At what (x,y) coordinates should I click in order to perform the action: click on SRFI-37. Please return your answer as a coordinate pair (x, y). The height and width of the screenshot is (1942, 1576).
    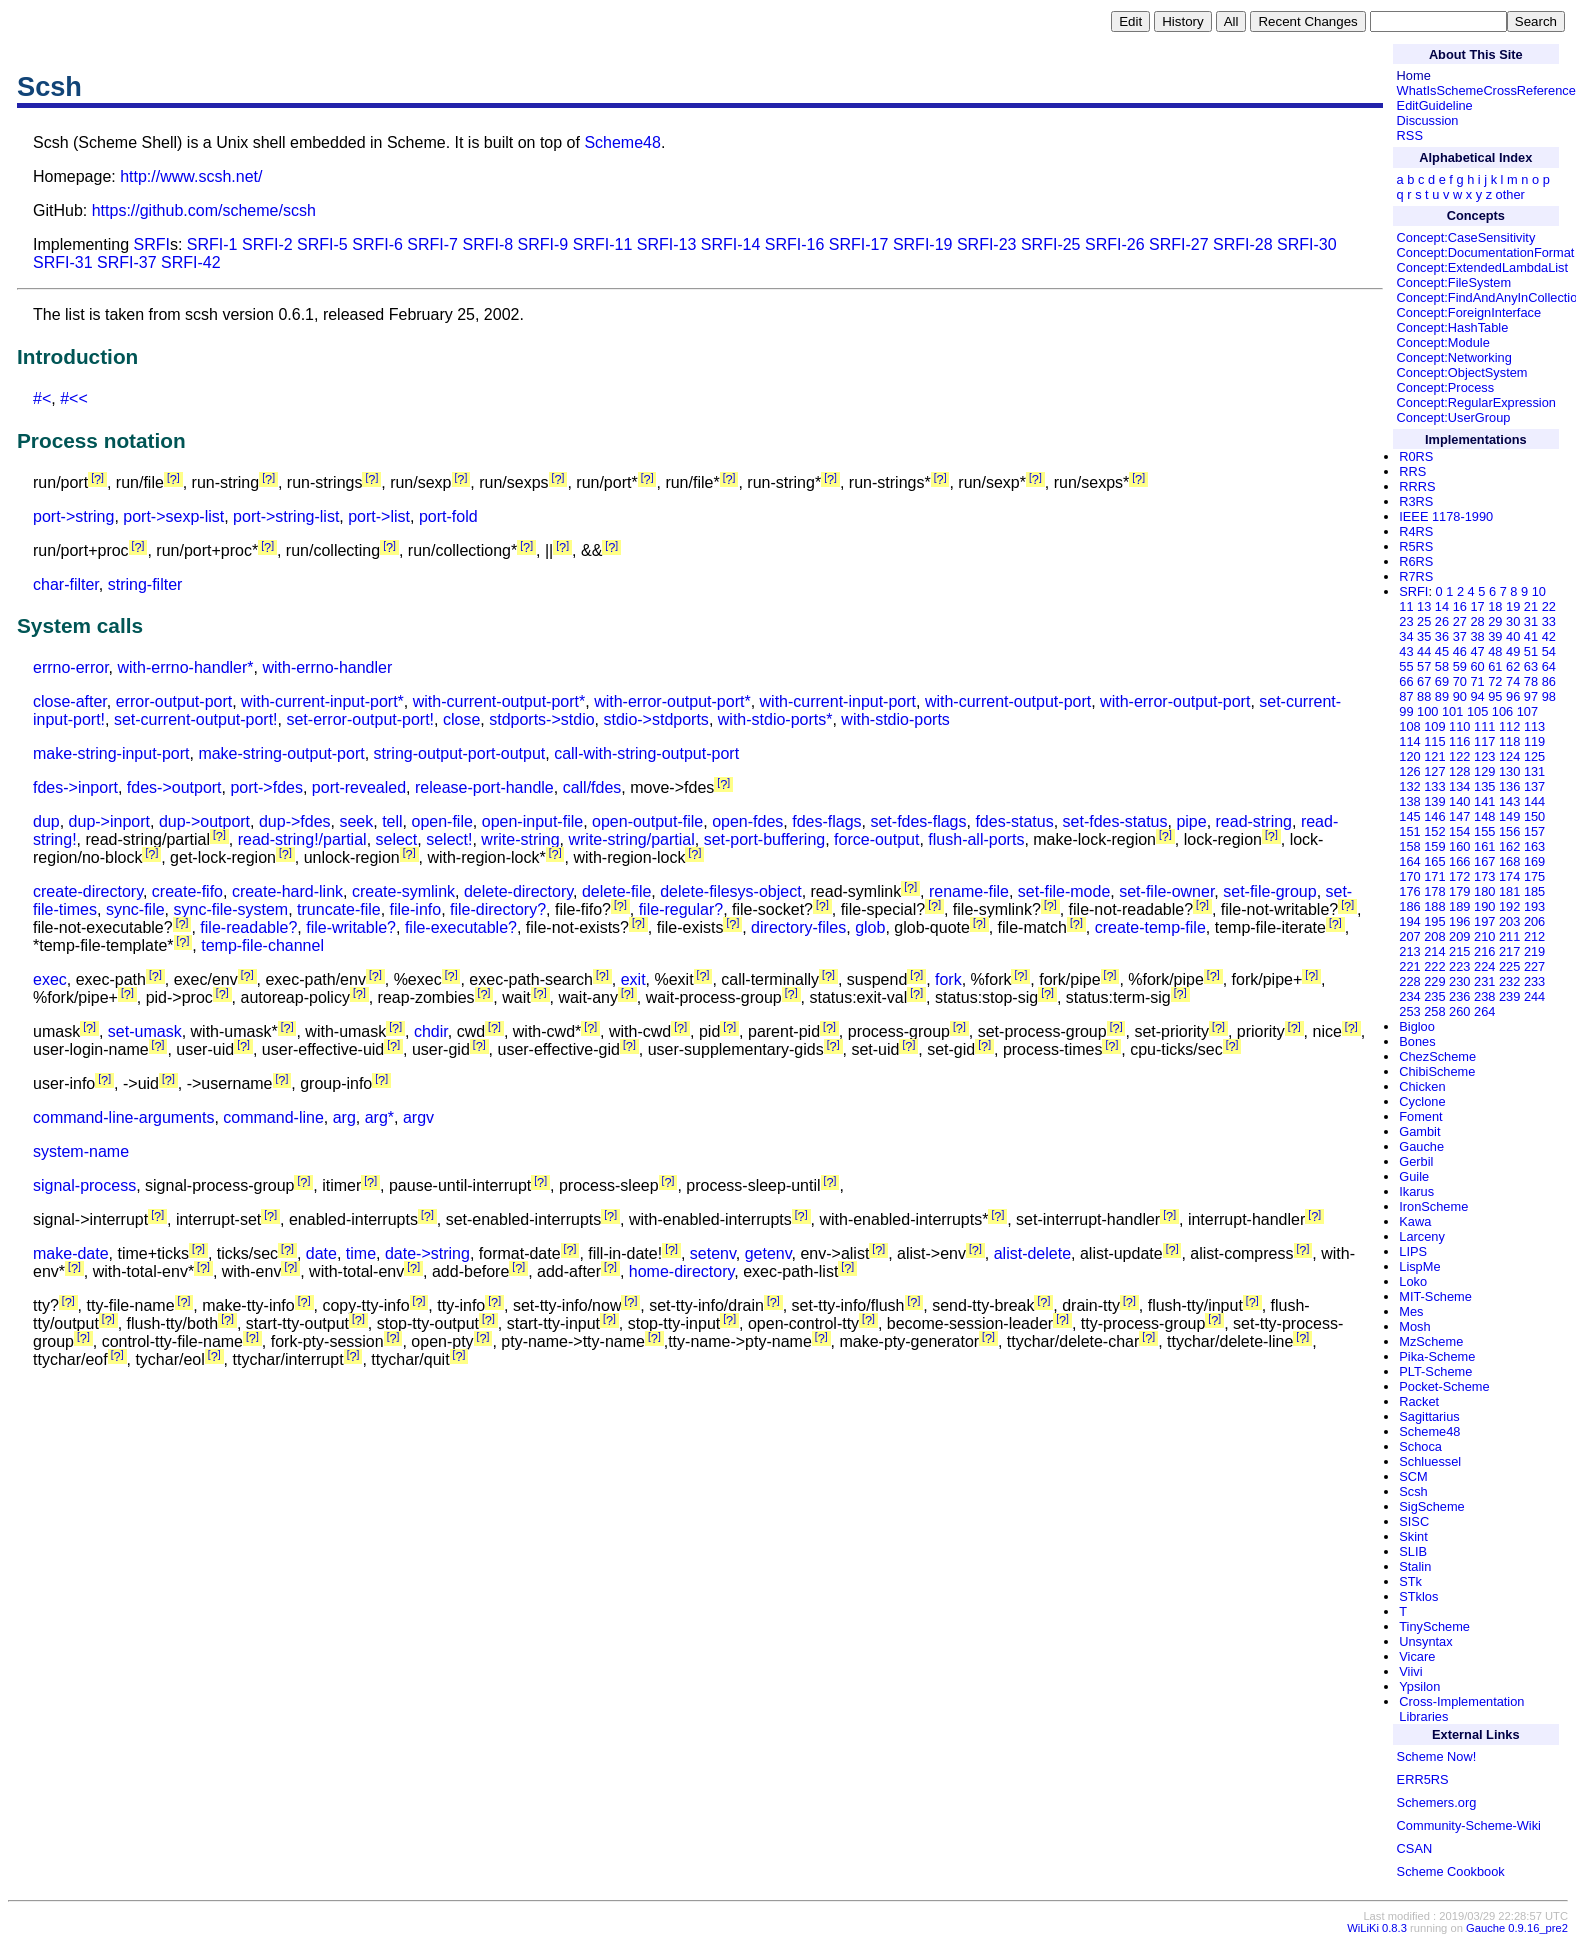
    Looking at the image, I should click on (127, 262).